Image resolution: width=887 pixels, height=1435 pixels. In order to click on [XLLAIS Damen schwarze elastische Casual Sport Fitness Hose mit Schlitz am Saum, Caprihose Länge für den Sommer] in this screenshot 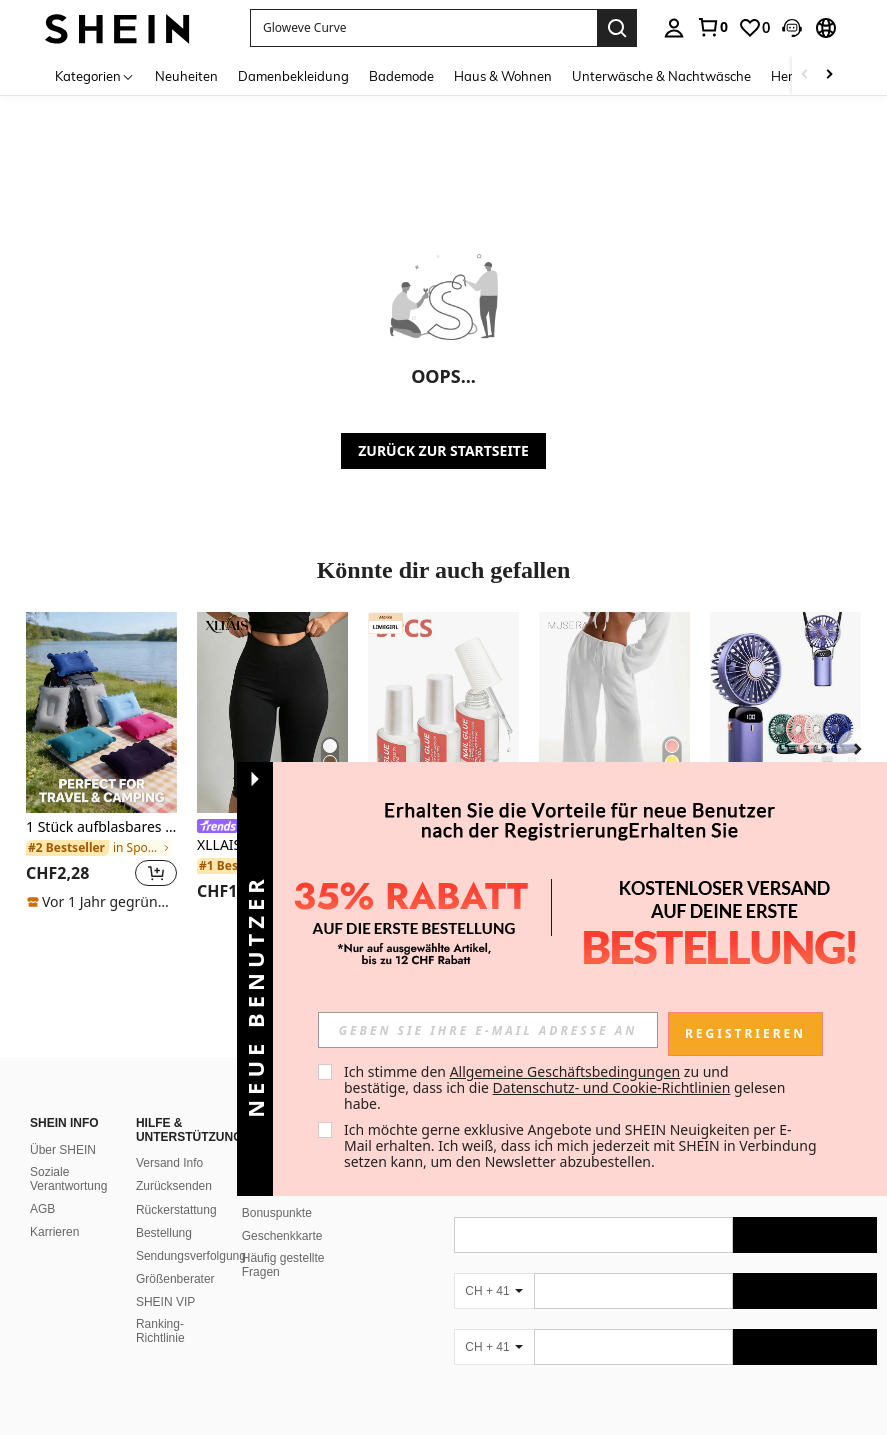, I will do `click(272, 712)`.